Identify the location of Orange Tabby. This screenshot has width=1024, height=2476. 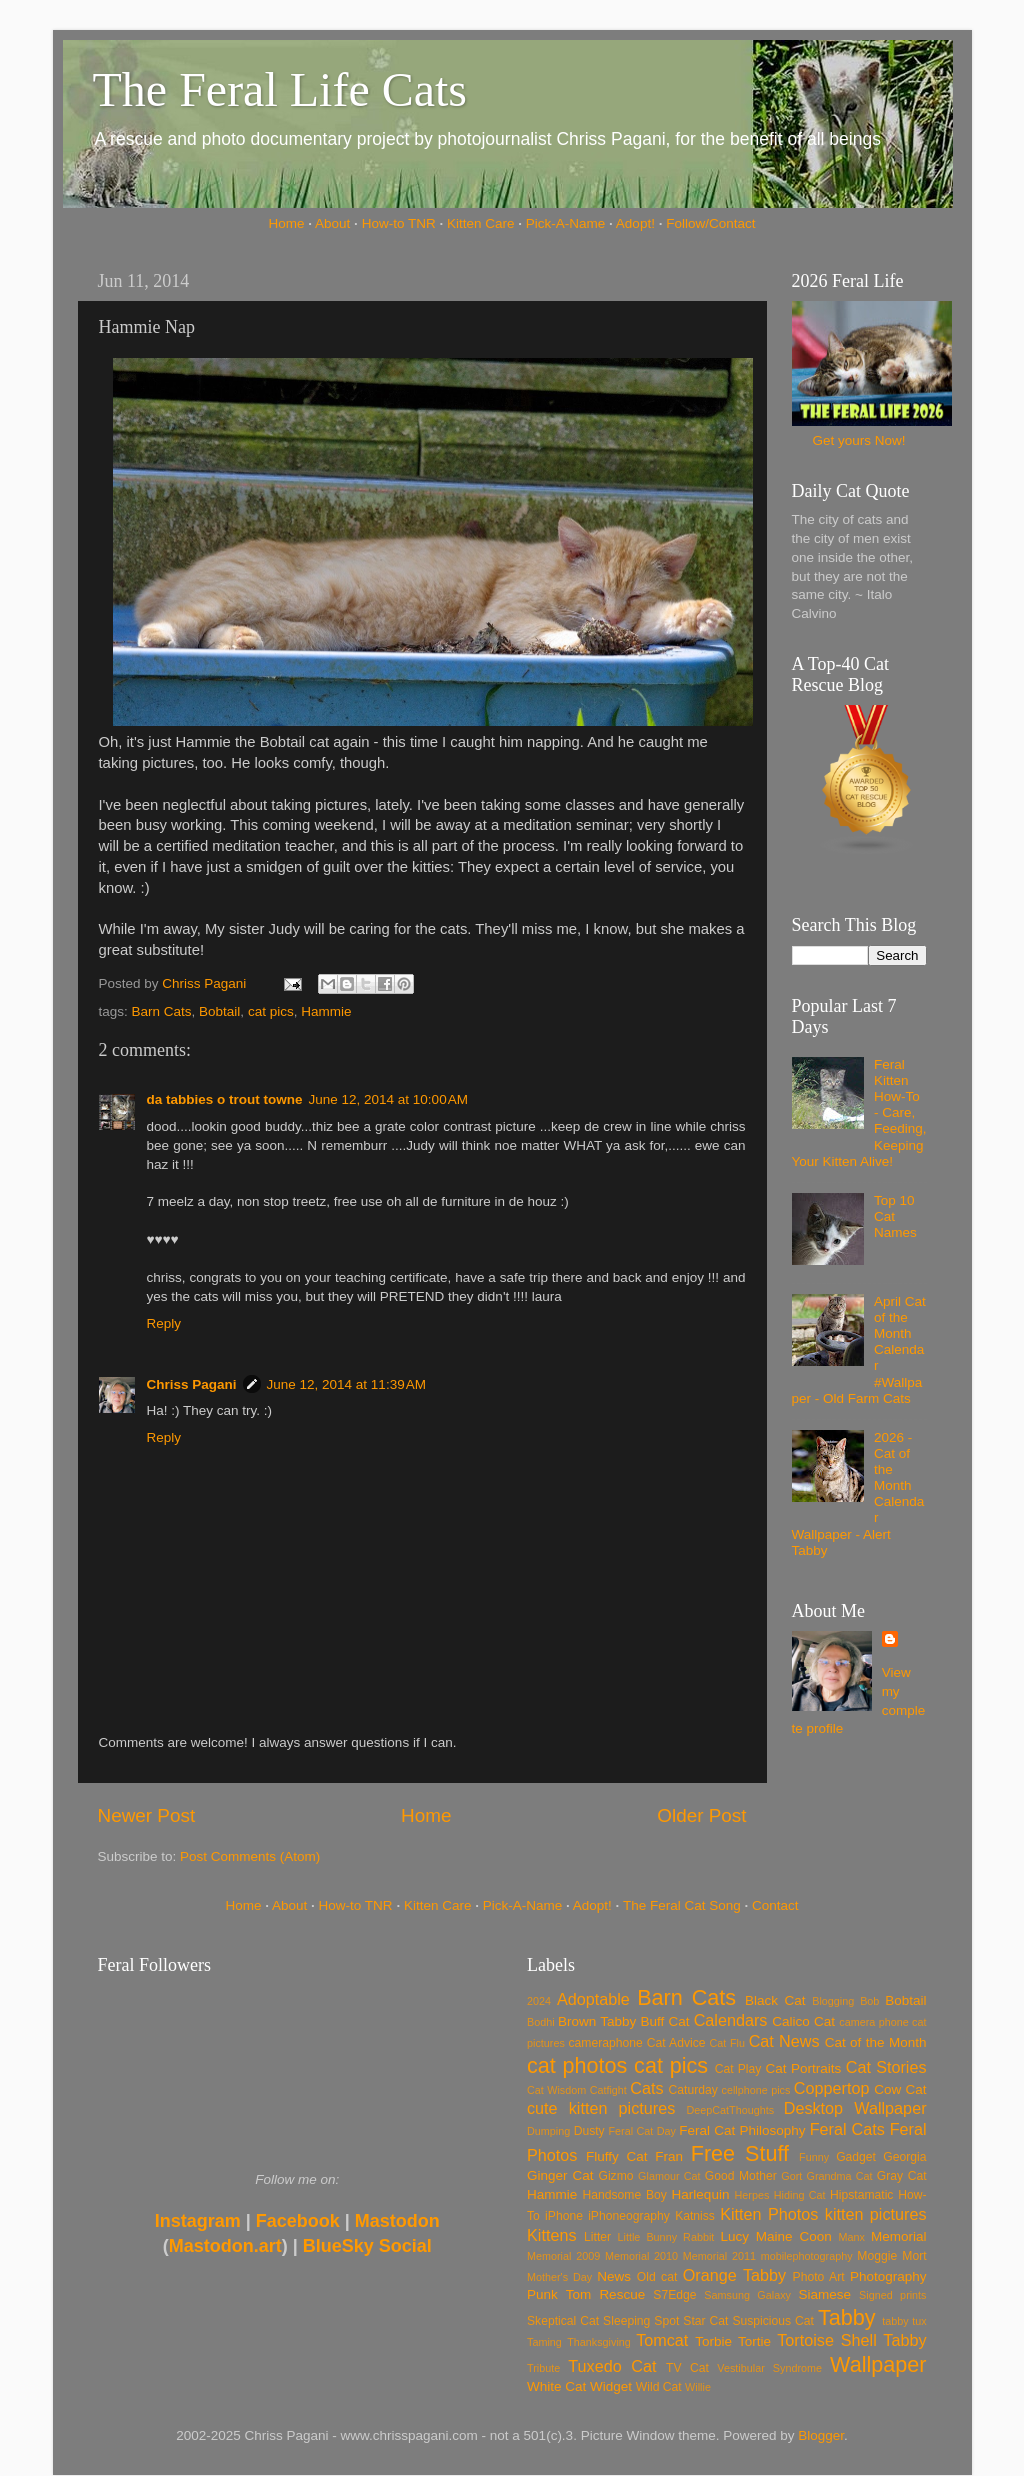
(734, 2275).